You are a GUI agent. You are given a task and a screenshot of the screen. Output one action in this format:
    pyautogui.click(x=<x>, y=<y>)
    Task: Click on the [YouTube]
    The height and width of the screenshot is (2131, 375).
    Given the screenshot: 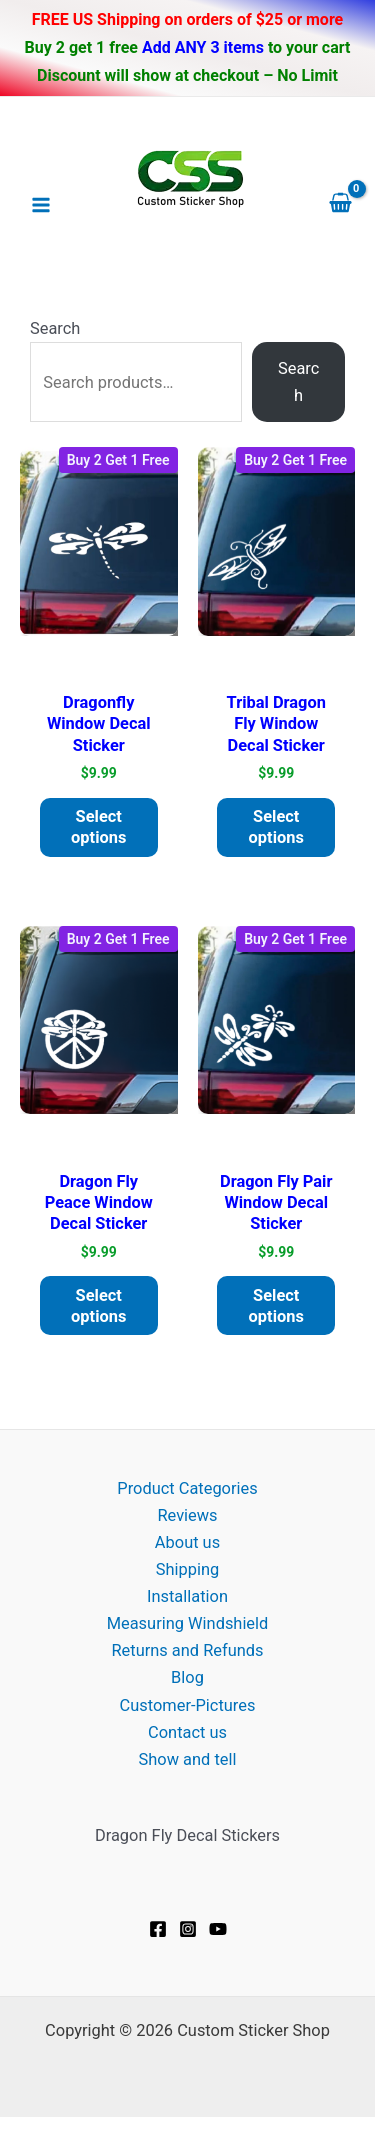 What is the action you would take?
    pyautogui.click(x=218, y=1929)
    